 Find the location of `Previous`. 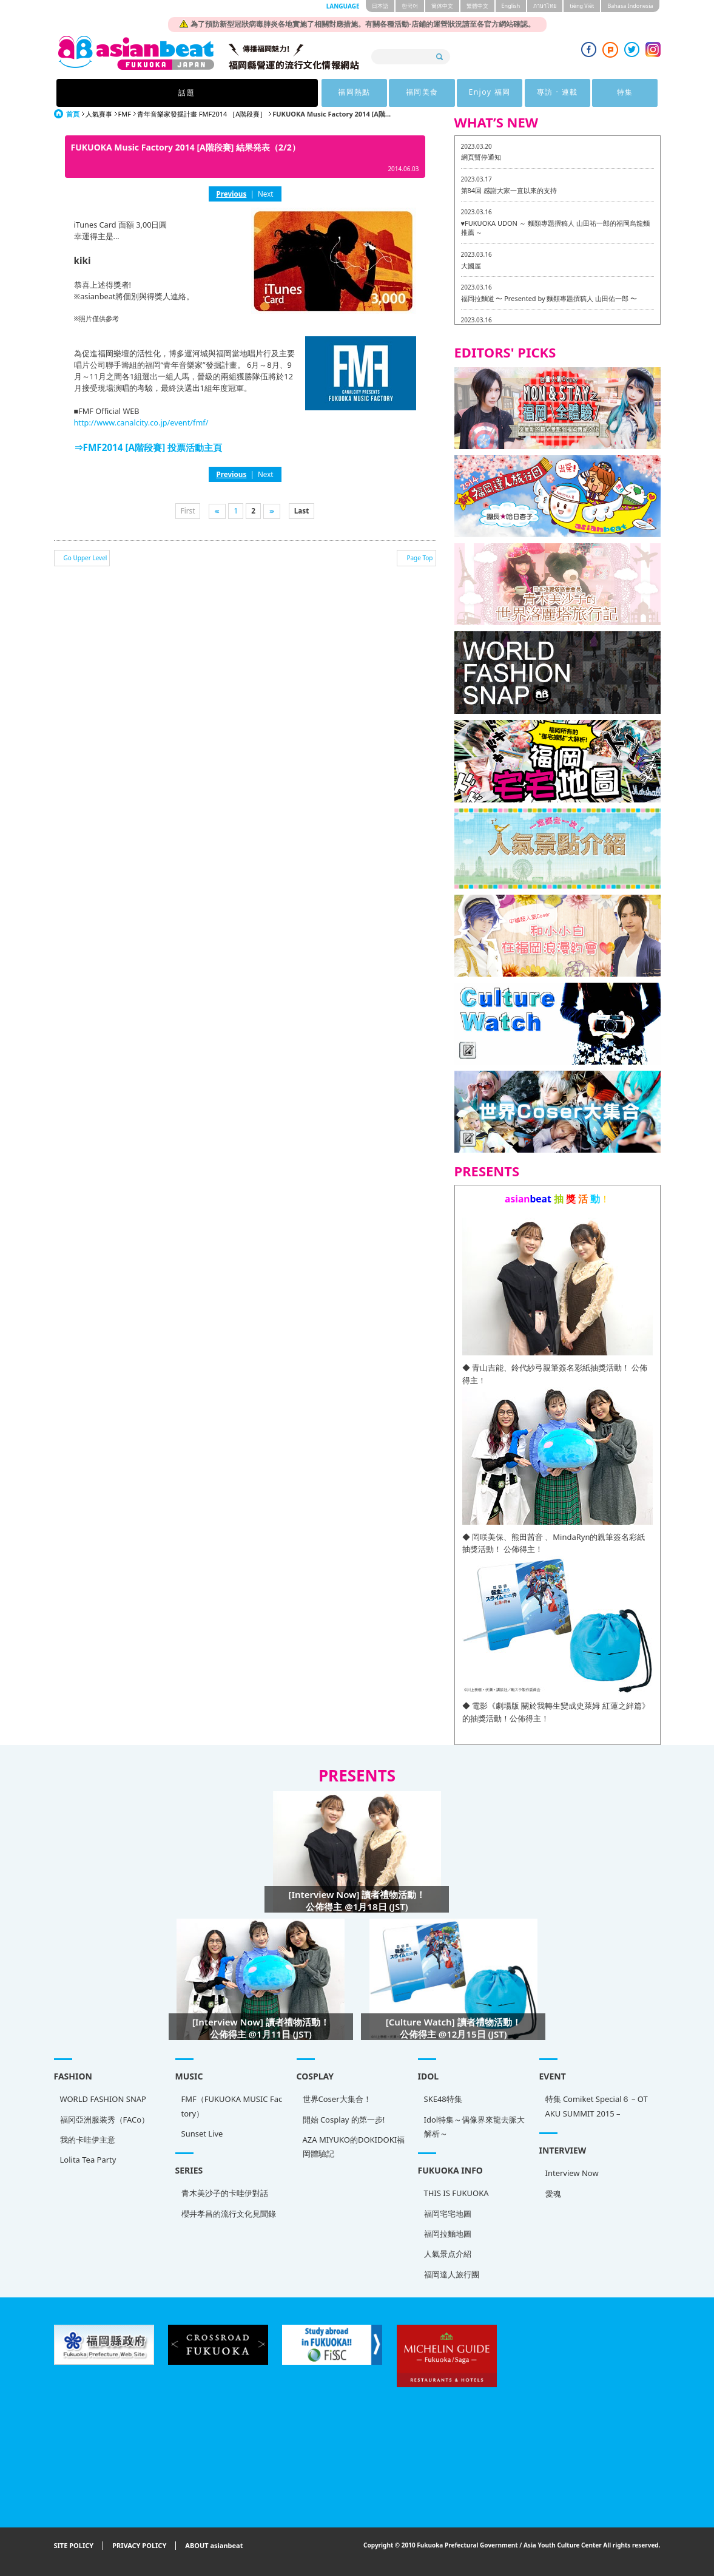

Previous is located at coordinates (231, 193).